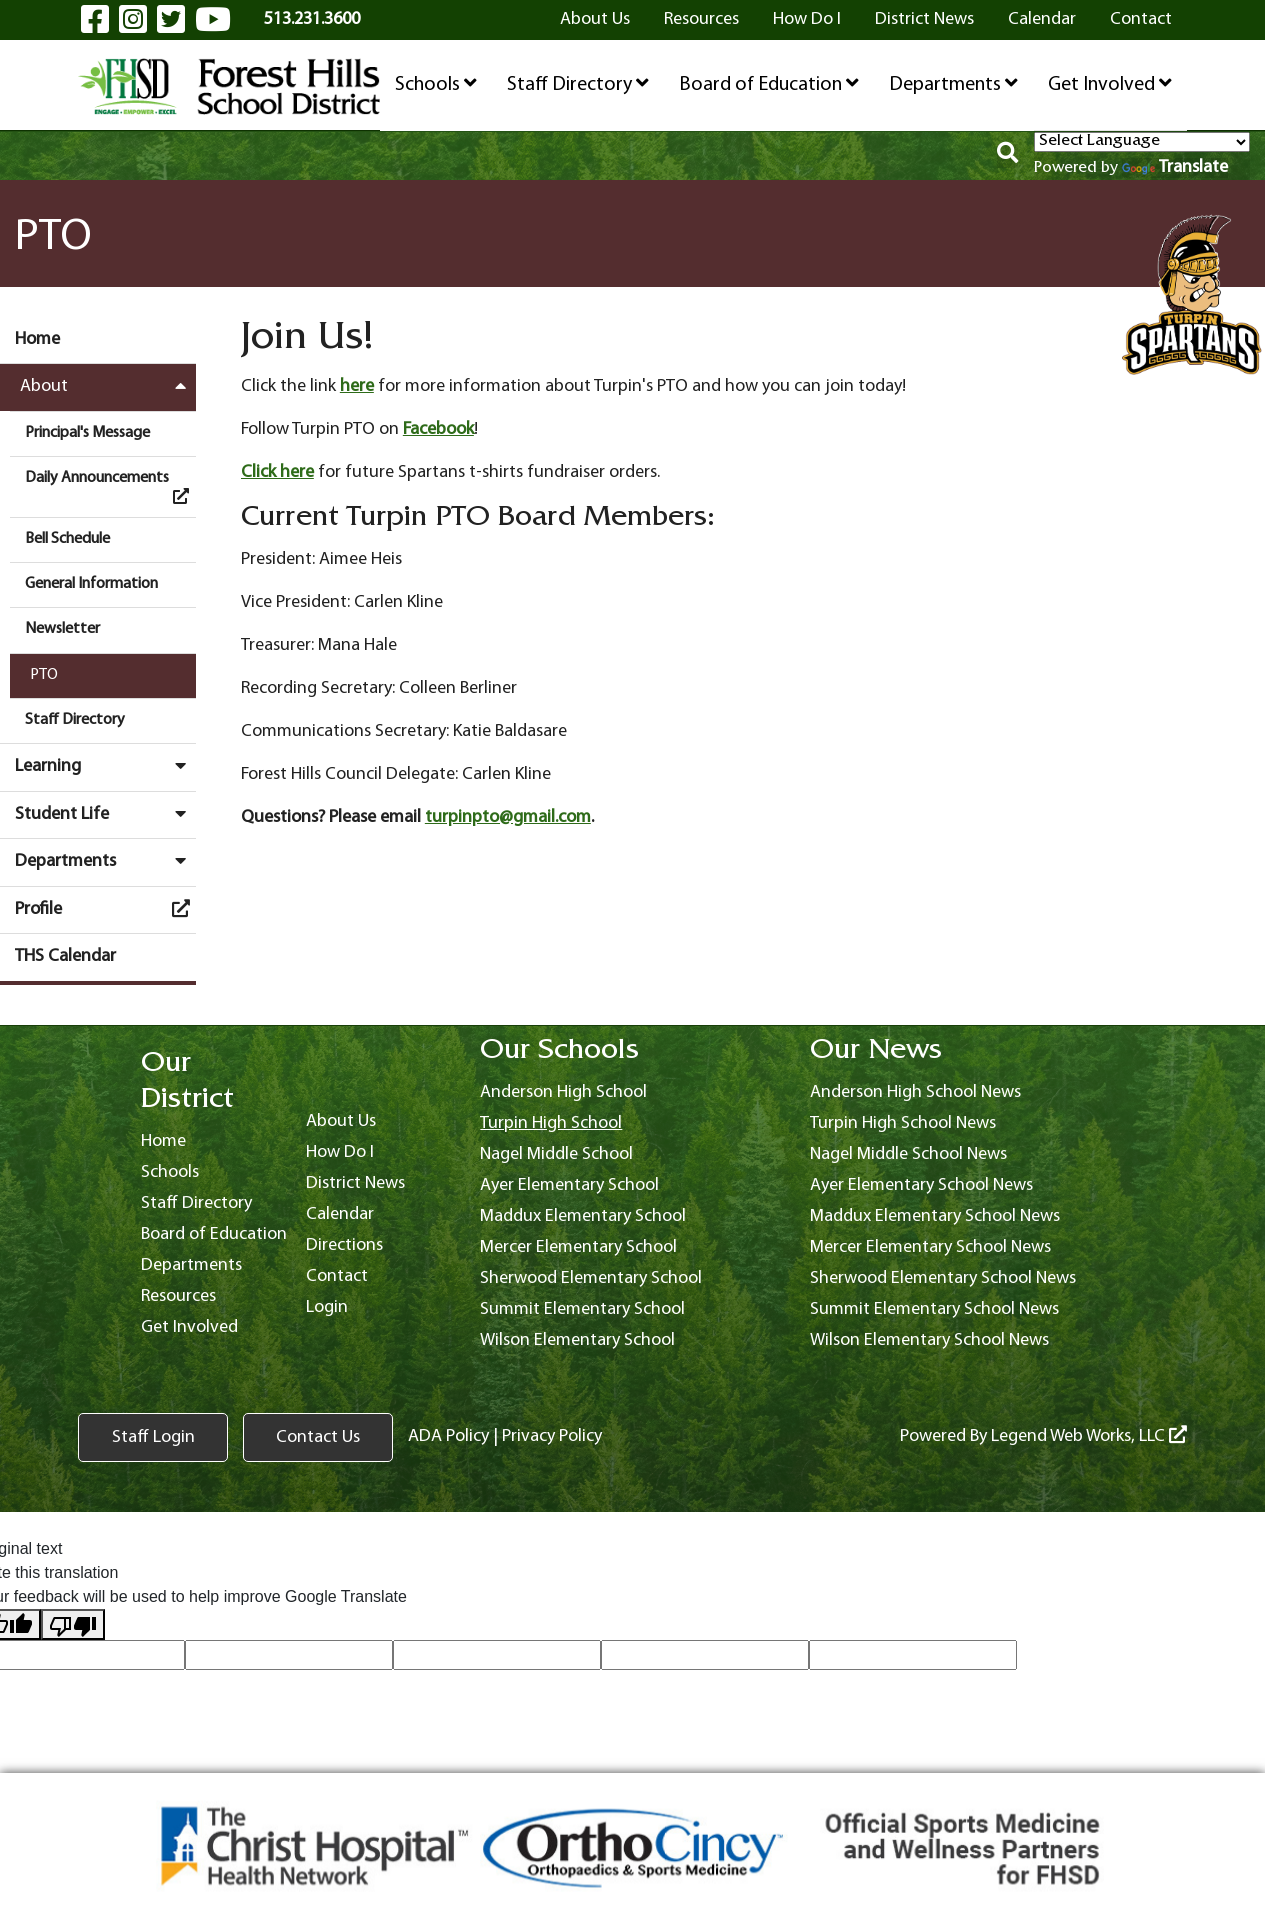 Image resolution: width=1265 pixels, height=1923 pixels. I want to click on Wilson Elementary School, so click(577, 1340).